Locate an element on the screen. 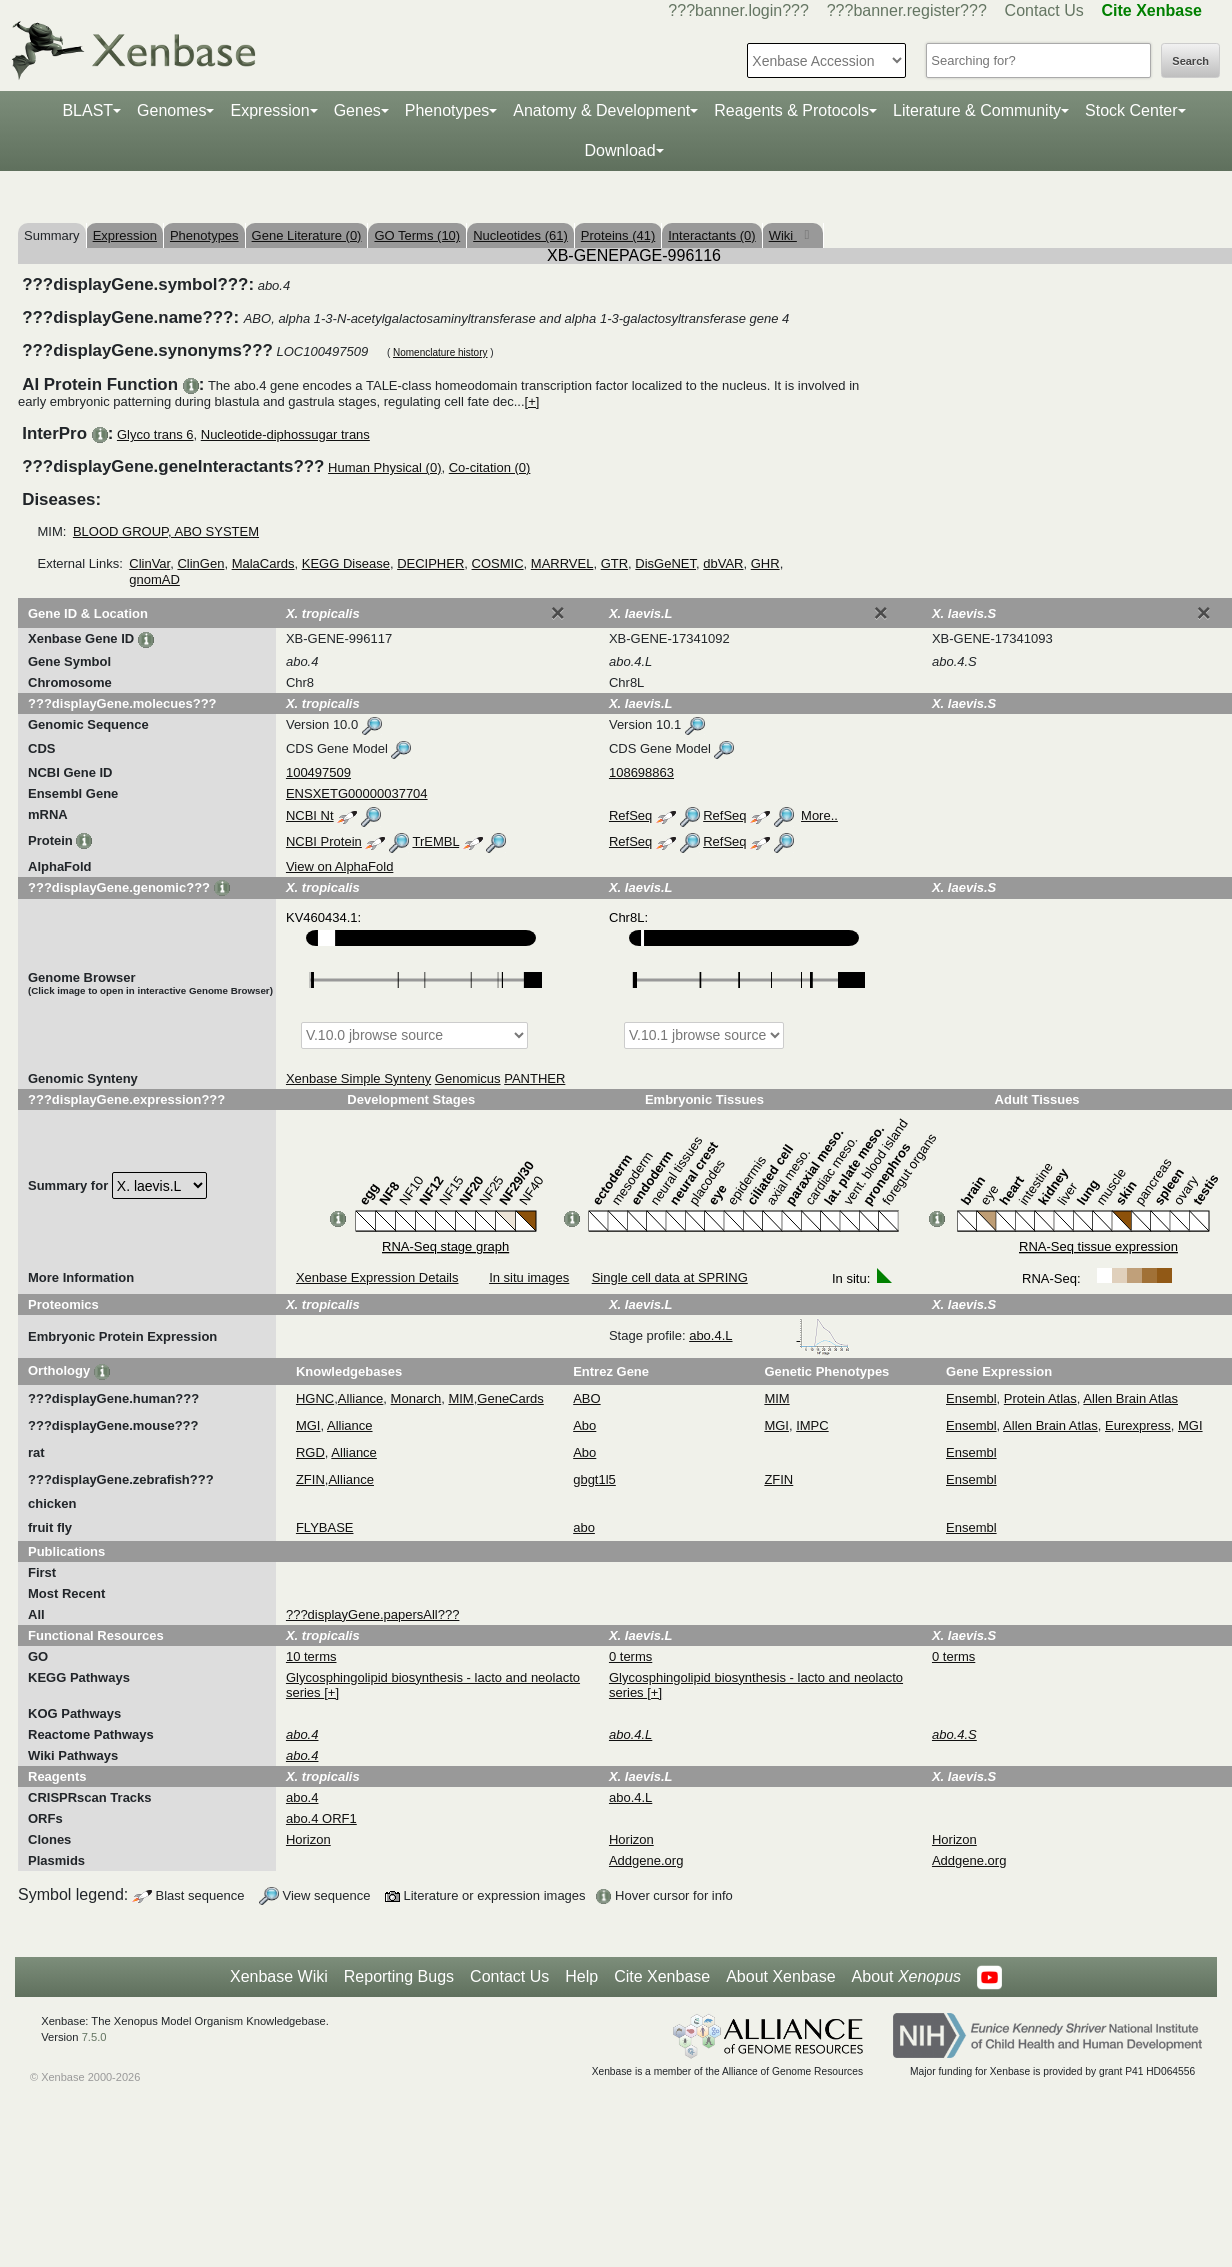 The width and height of the screenshot is (1232, 2267). MARRVEL is located at coordinates (562, 563).